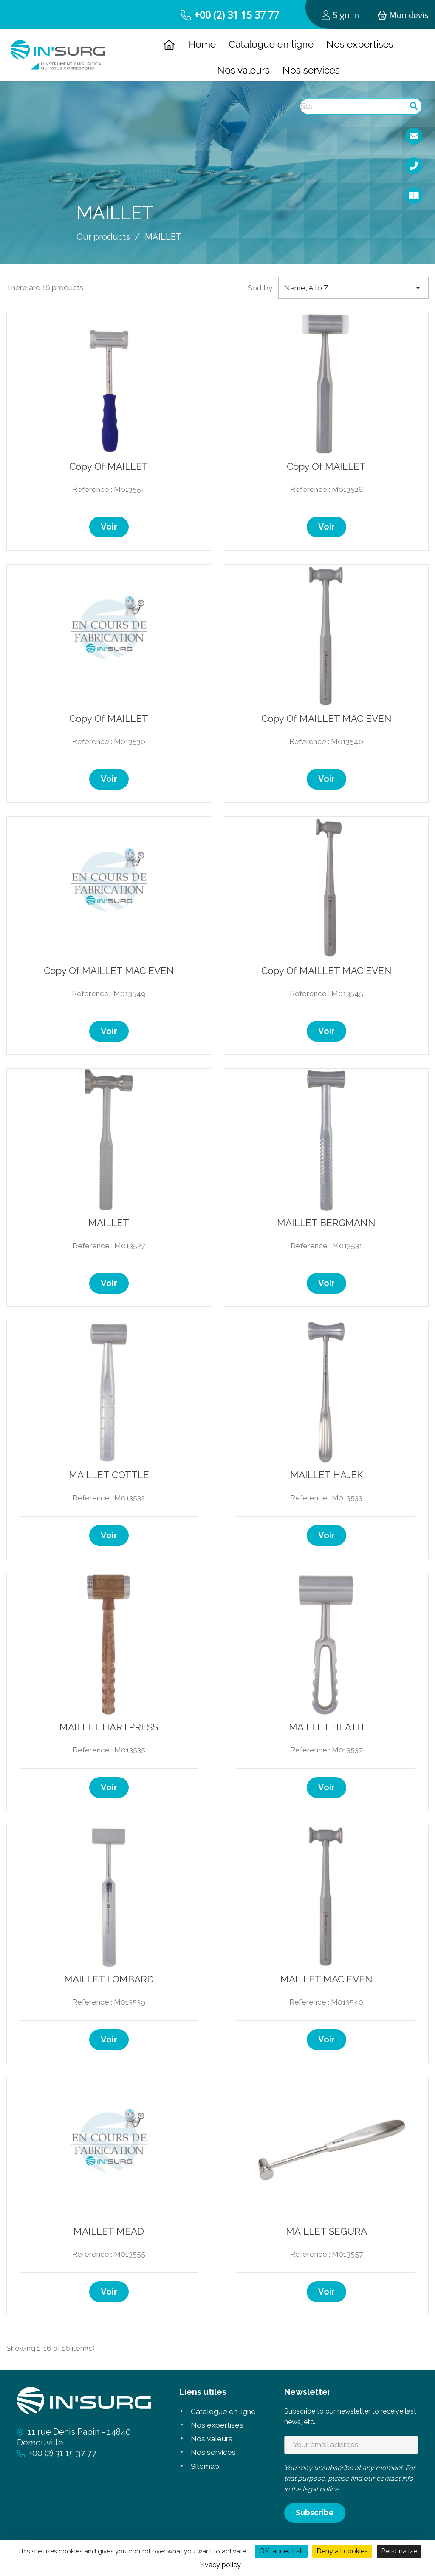  Describe the element at coordinates (202, 44) in the screenshot. I see `Home` at that location.